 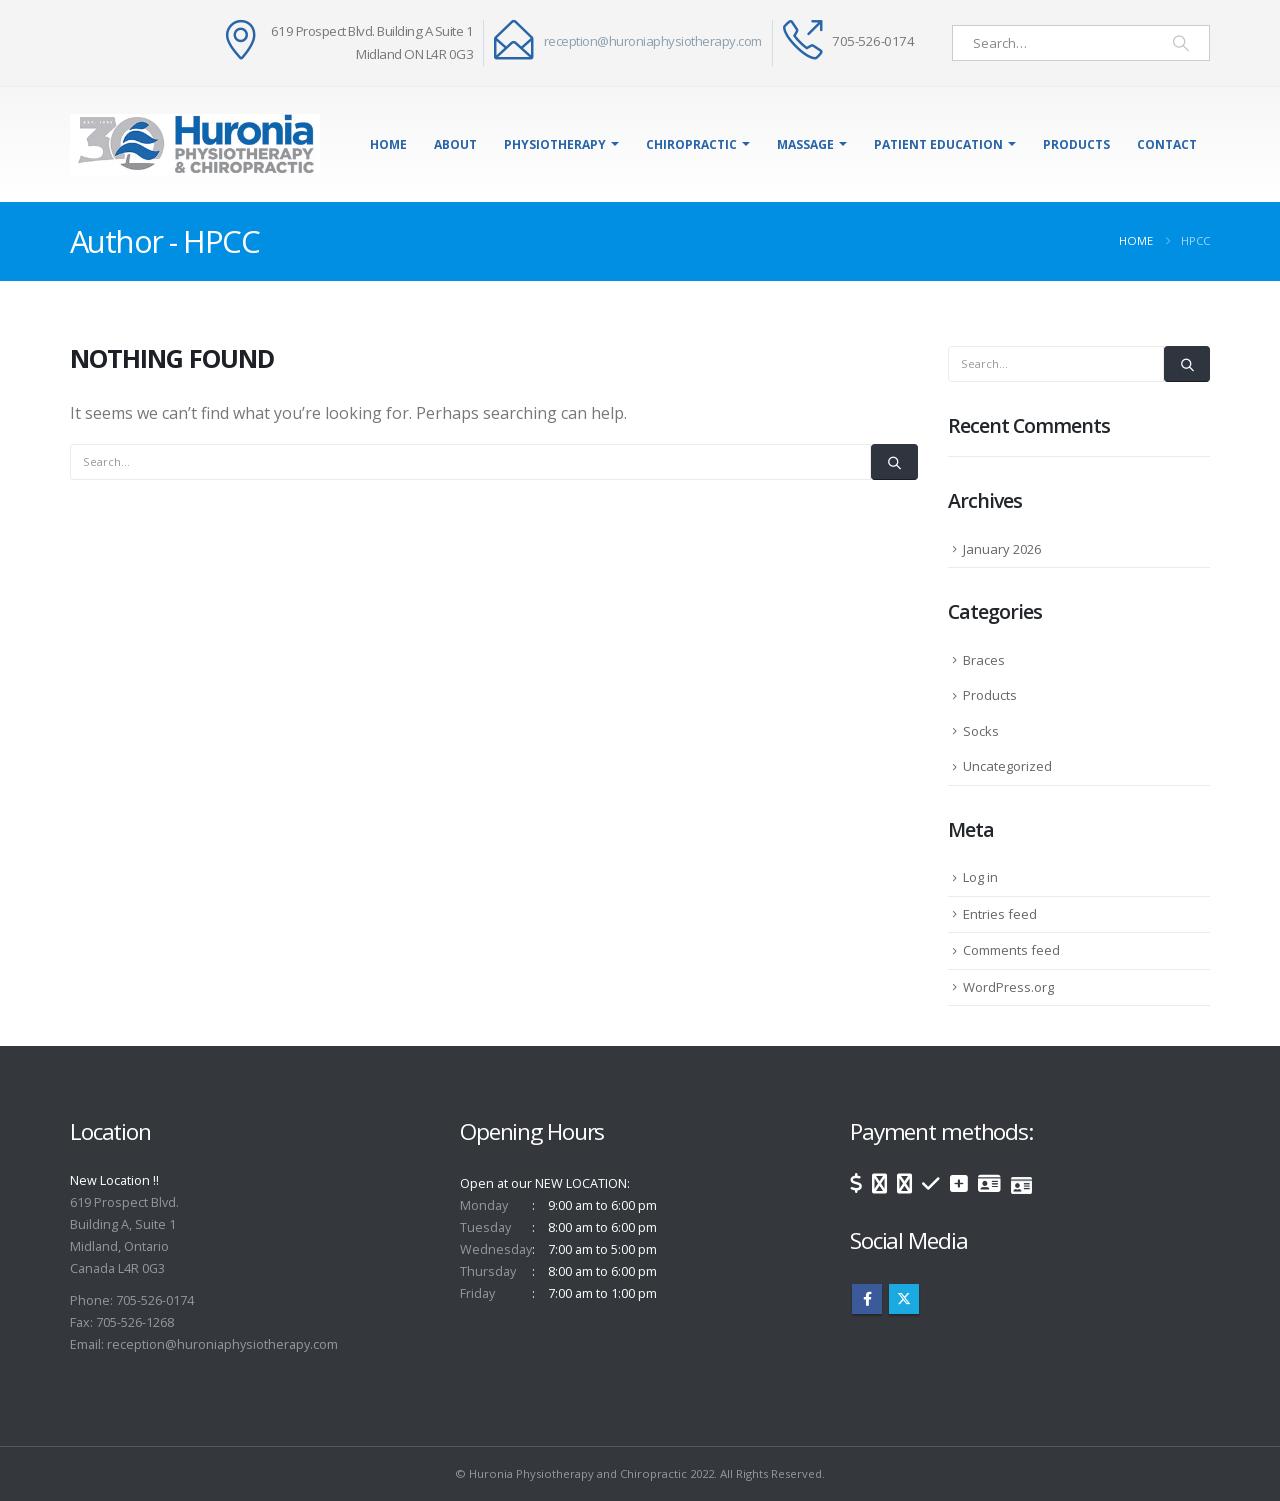 What do you see at coordinates (555, 144) in the screenshot?
I see `Physiotherapy` at bounding box center [555, 144].